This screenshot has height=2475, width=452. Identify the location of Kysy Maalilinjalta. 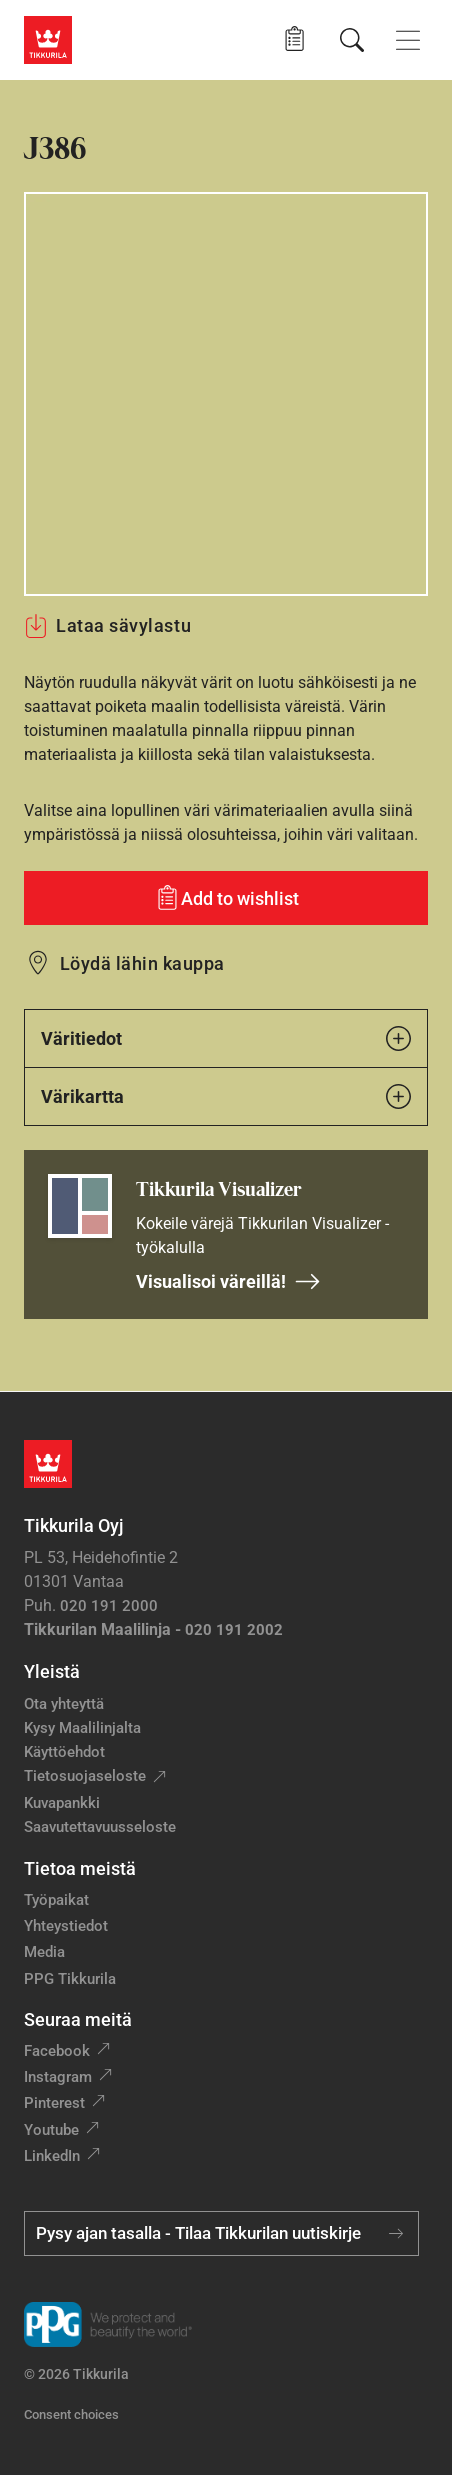
(82, 1728).